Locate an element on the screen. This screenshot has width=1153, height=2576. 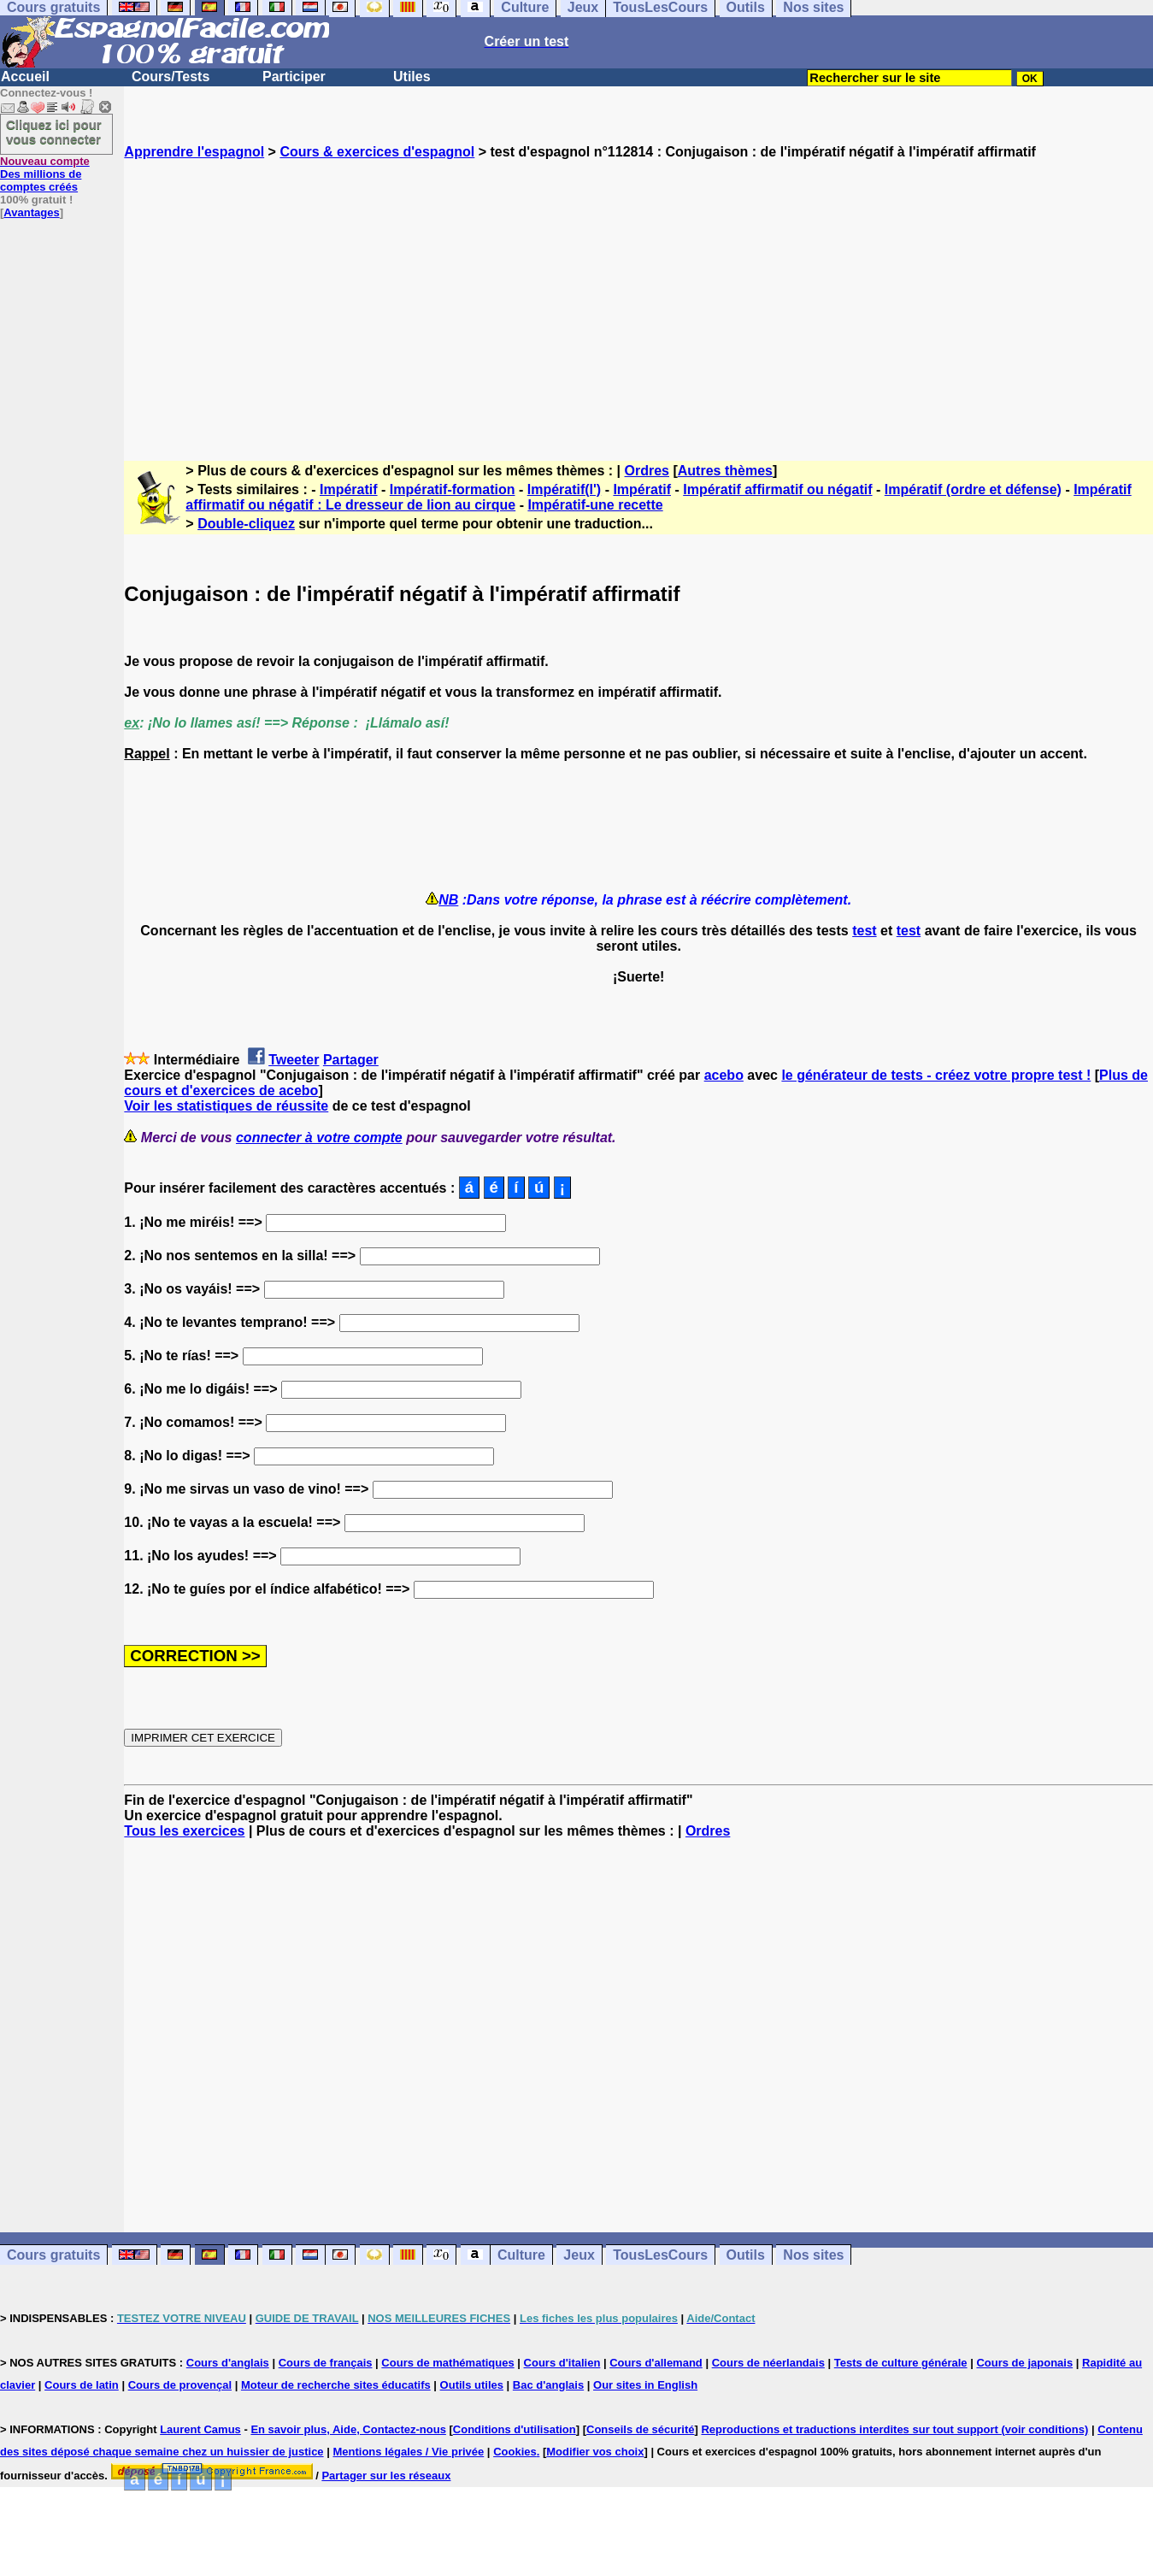
Cours/Tests is located at coordinates (170, 76).